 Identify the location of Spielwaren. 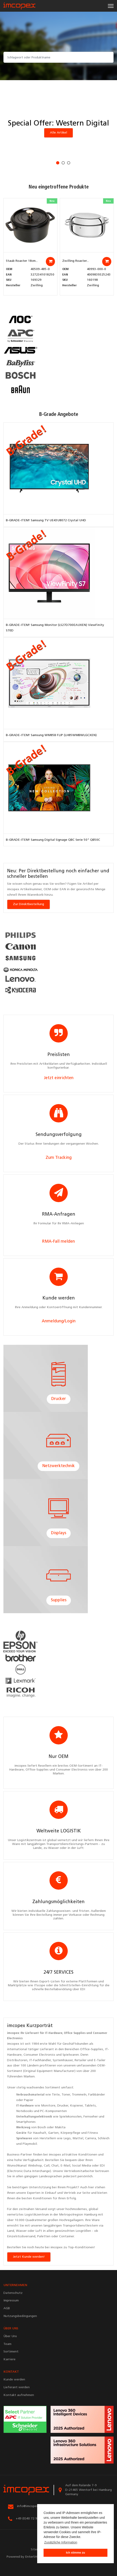
(70, 2055).